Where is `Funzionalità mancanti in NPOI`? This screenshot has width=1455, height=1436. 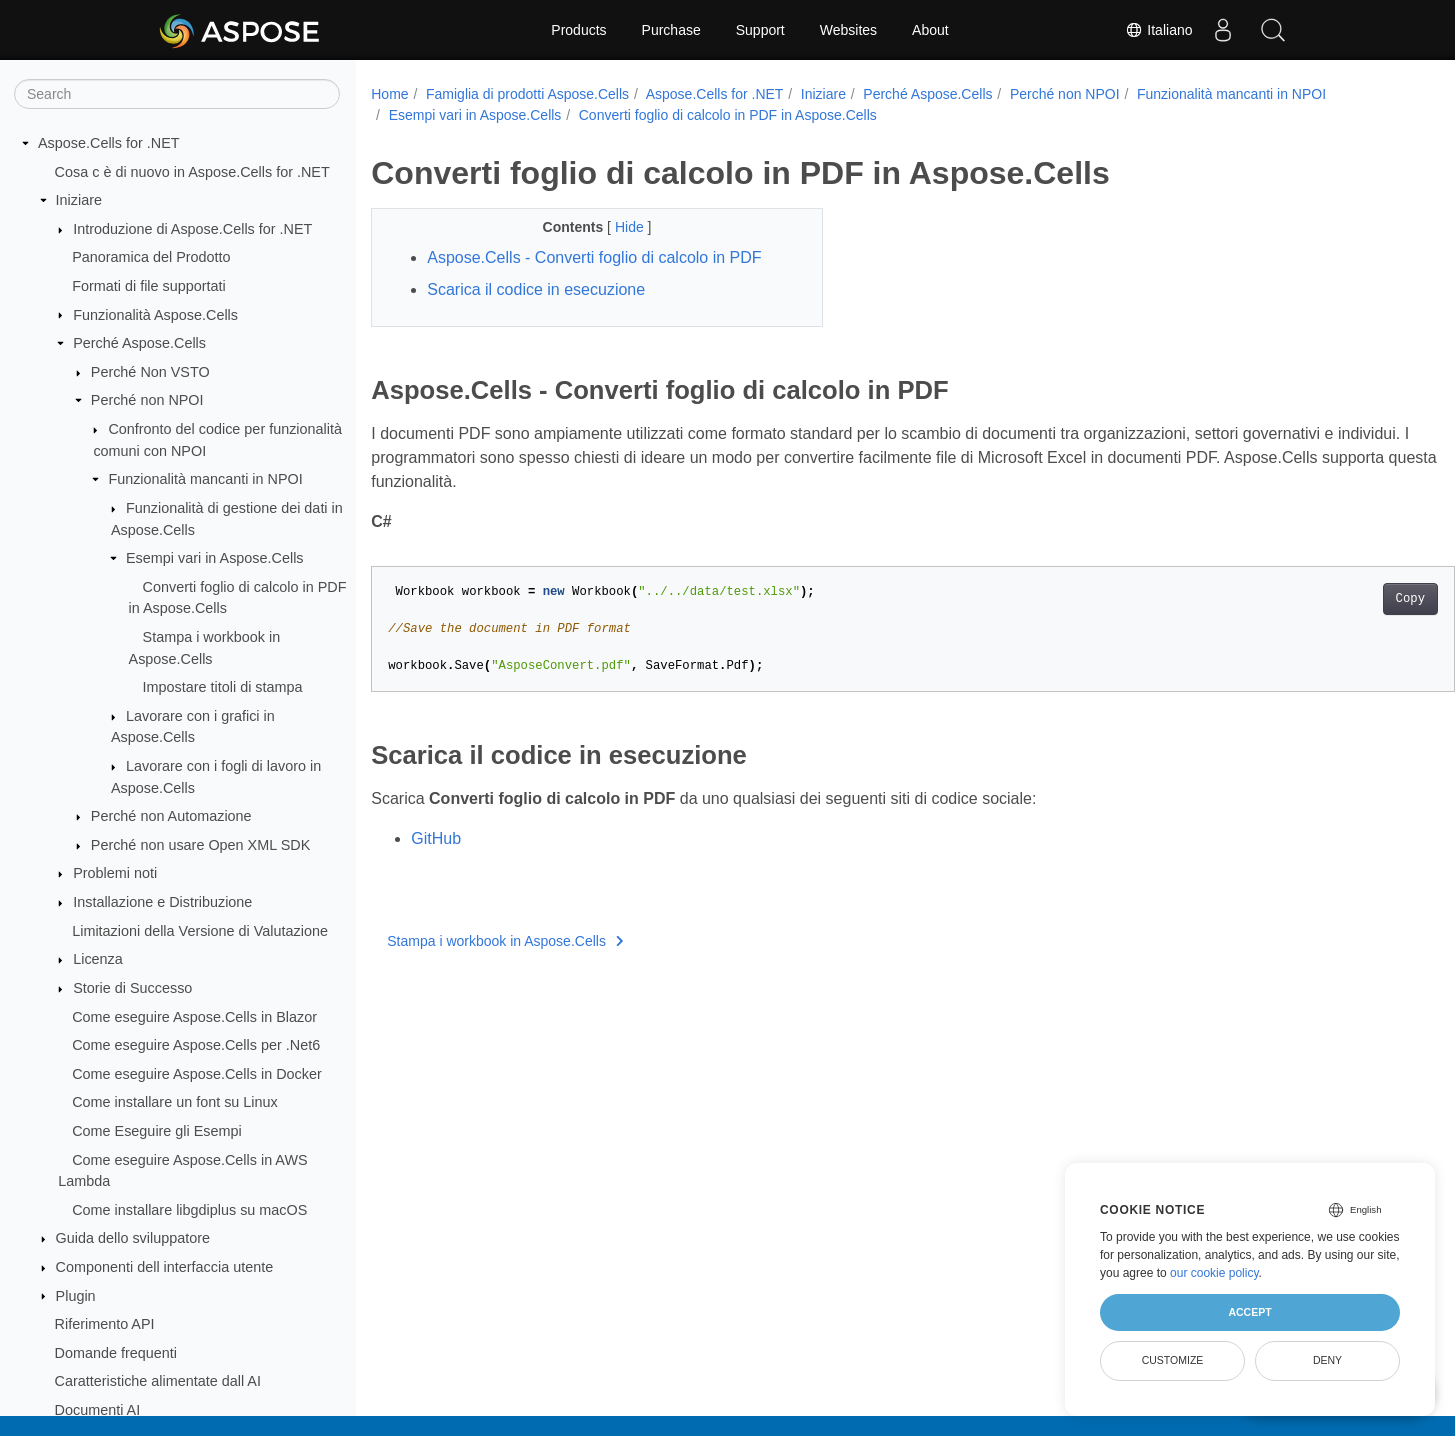 Funzionalità mancanti in NPOI is located at coordinates (205, 479).